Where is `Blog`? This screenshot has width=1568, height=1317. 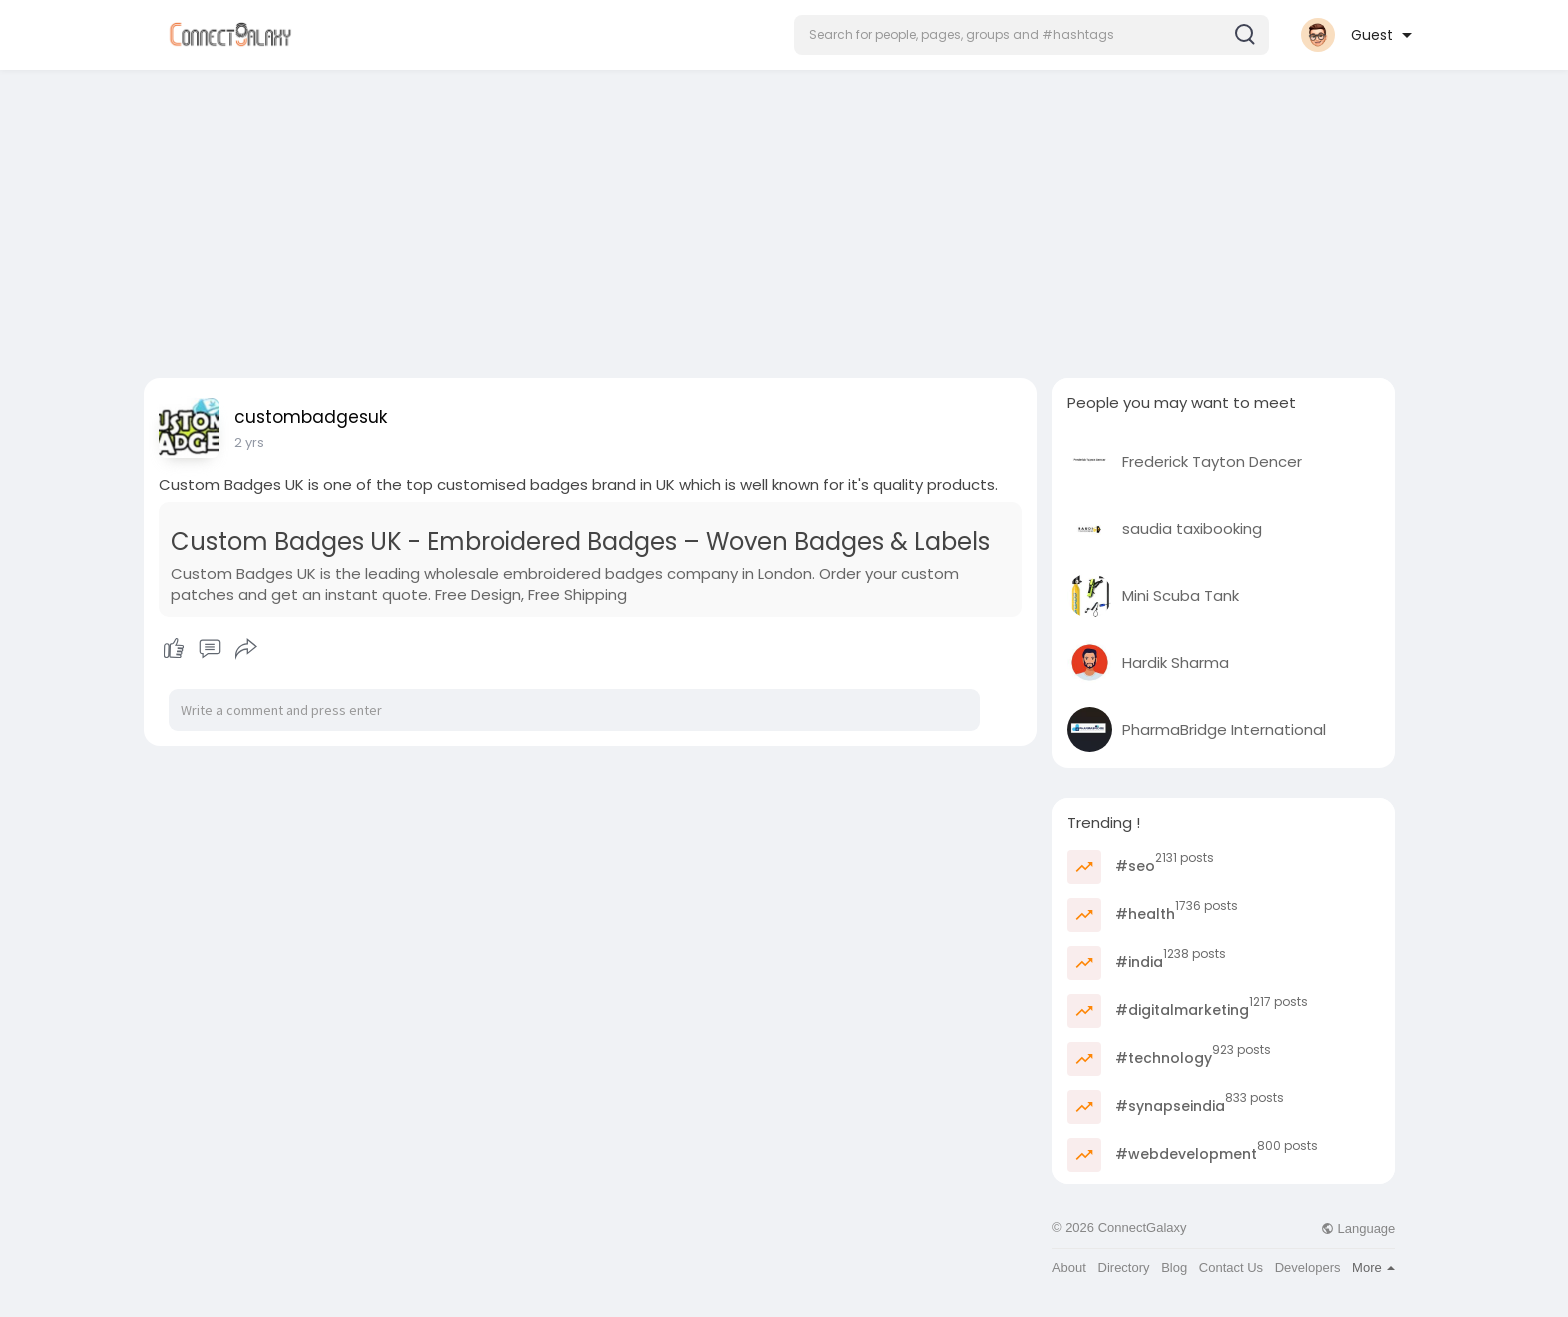 Blog is located at coordinates (1174, 1267).